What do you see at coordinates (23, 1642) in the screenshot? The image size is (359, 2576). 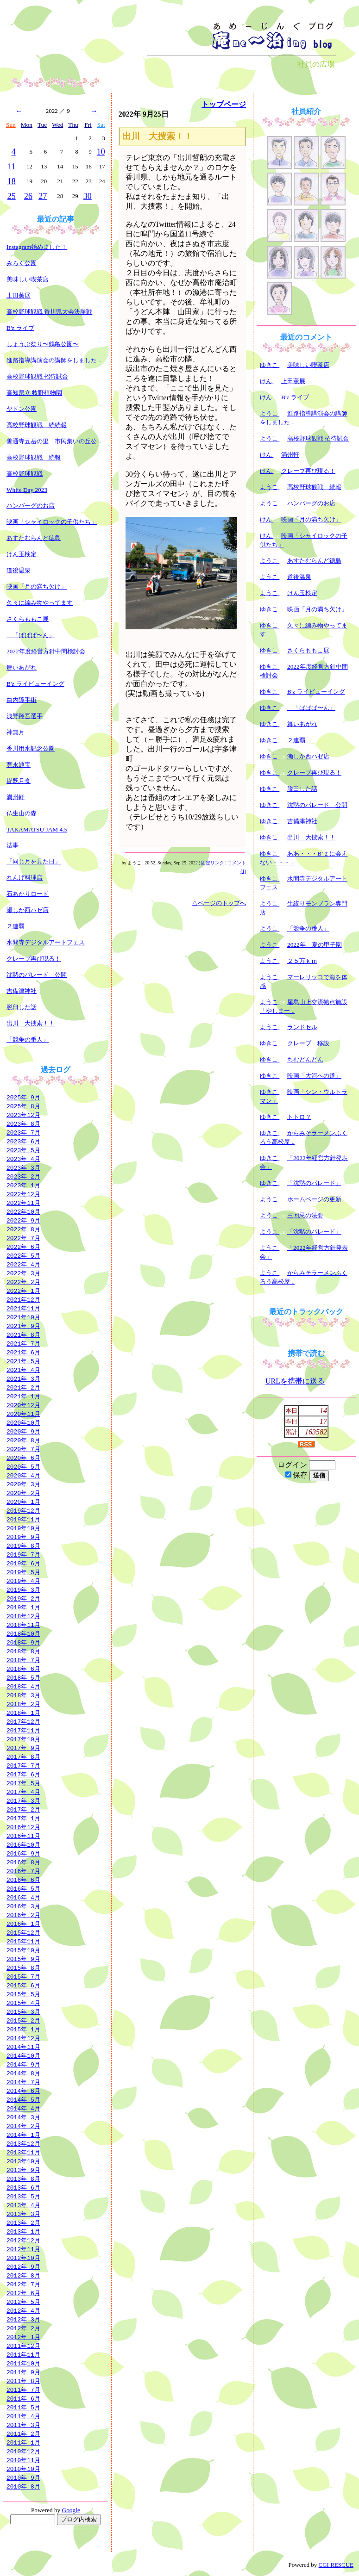 I see `2018年 9月` at bounding box center [23, 1642].